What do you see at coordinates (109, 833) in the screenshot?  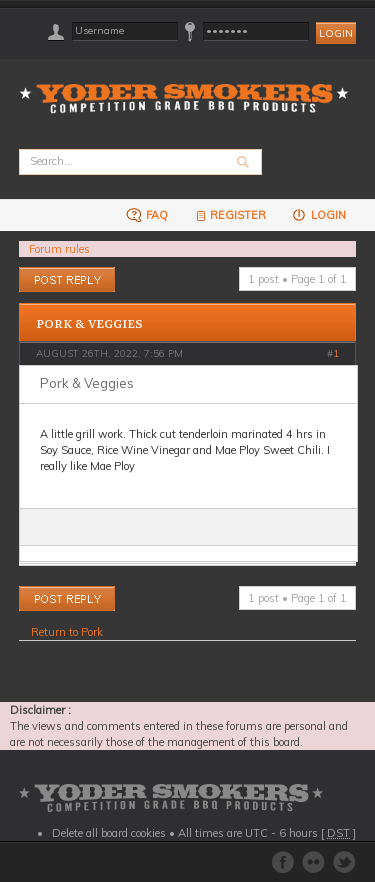 I see `Delete all board cookies` at bounding box center [109, 833].